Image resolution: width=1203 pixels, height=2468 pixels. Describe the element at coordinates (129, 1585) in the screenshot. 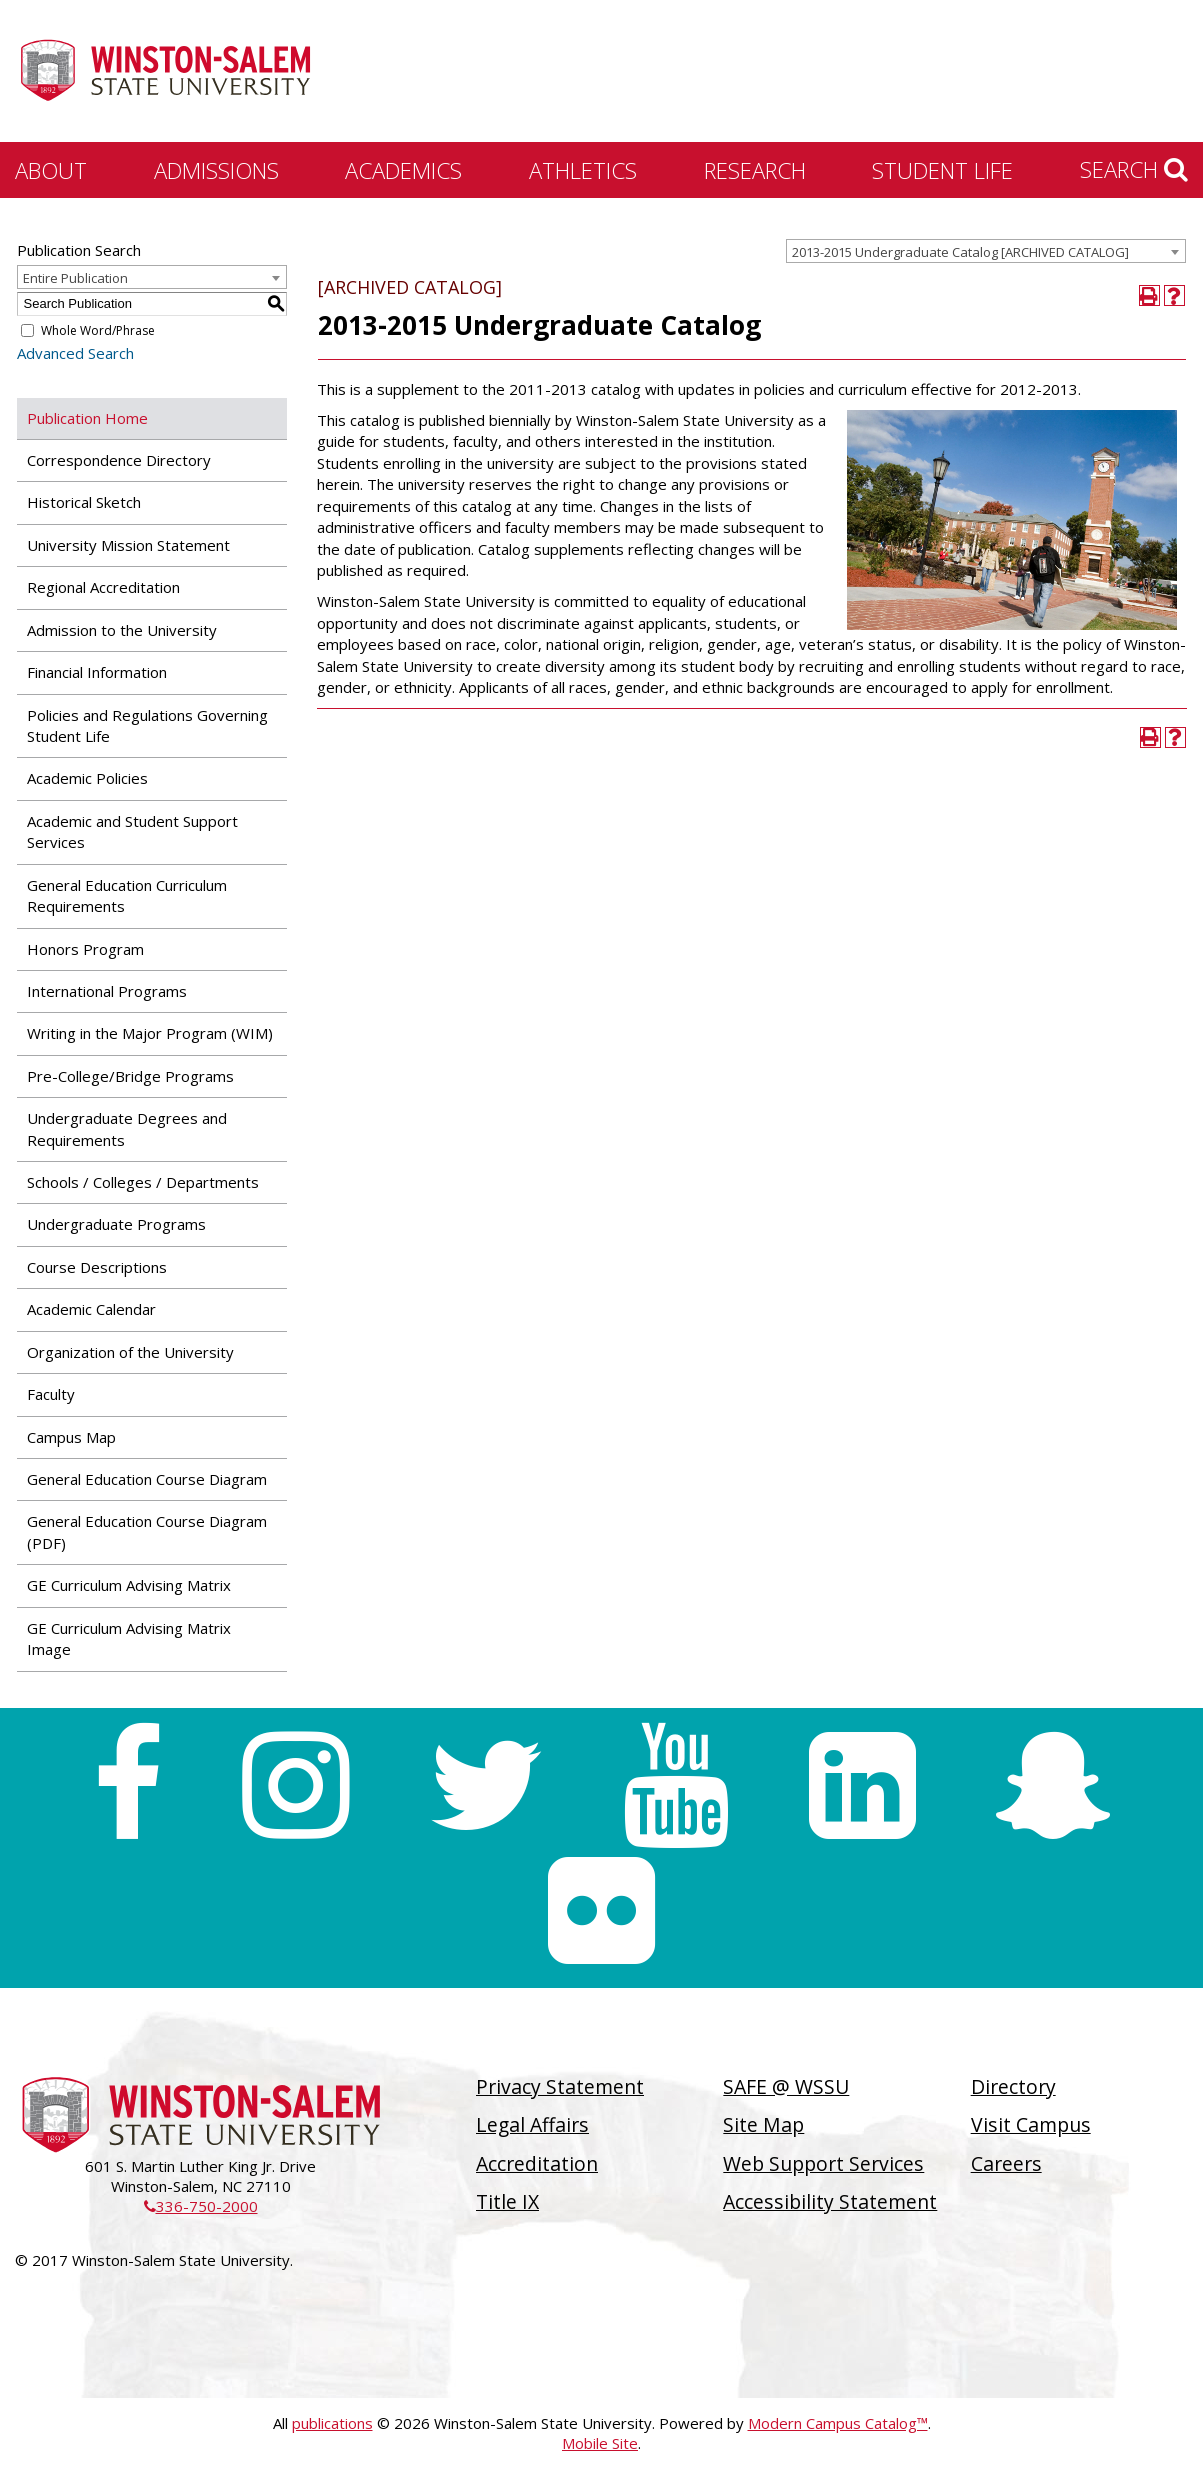

I see `GE Curriculum Advising Matrix [Download PDF of Catalog User Guide]` at that location.